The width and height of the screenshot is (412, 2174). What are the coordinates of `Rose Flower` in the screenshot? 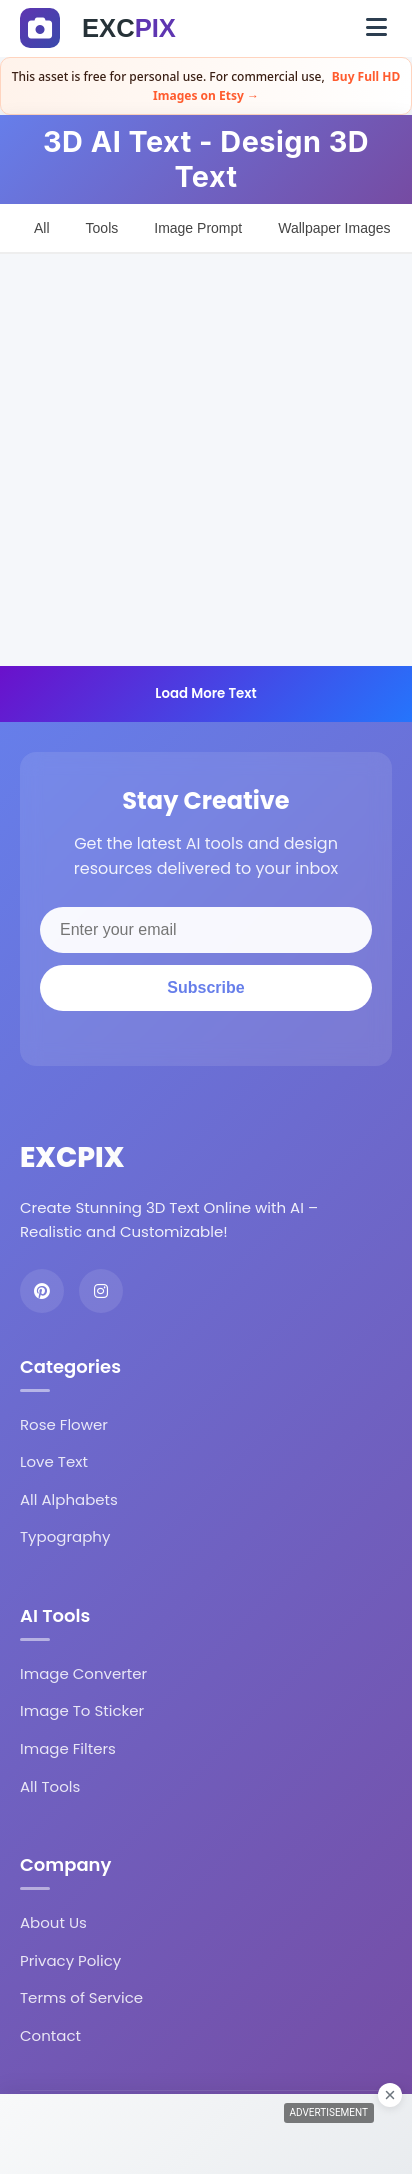 It's located at (64, 1424).